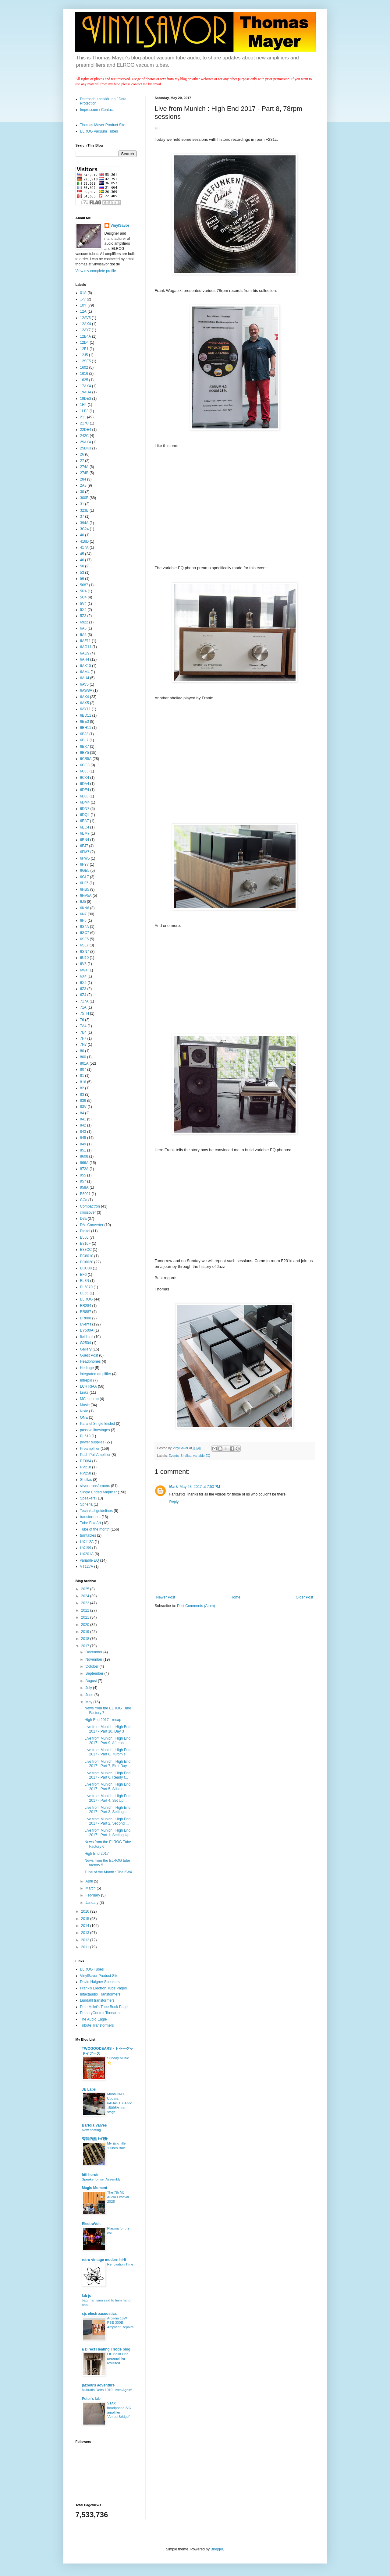 The image size is (390, 2576). What do you see at coordinates (84, 1156) in the screenshot?
I see `8608` at bounding box center [84, 1156].